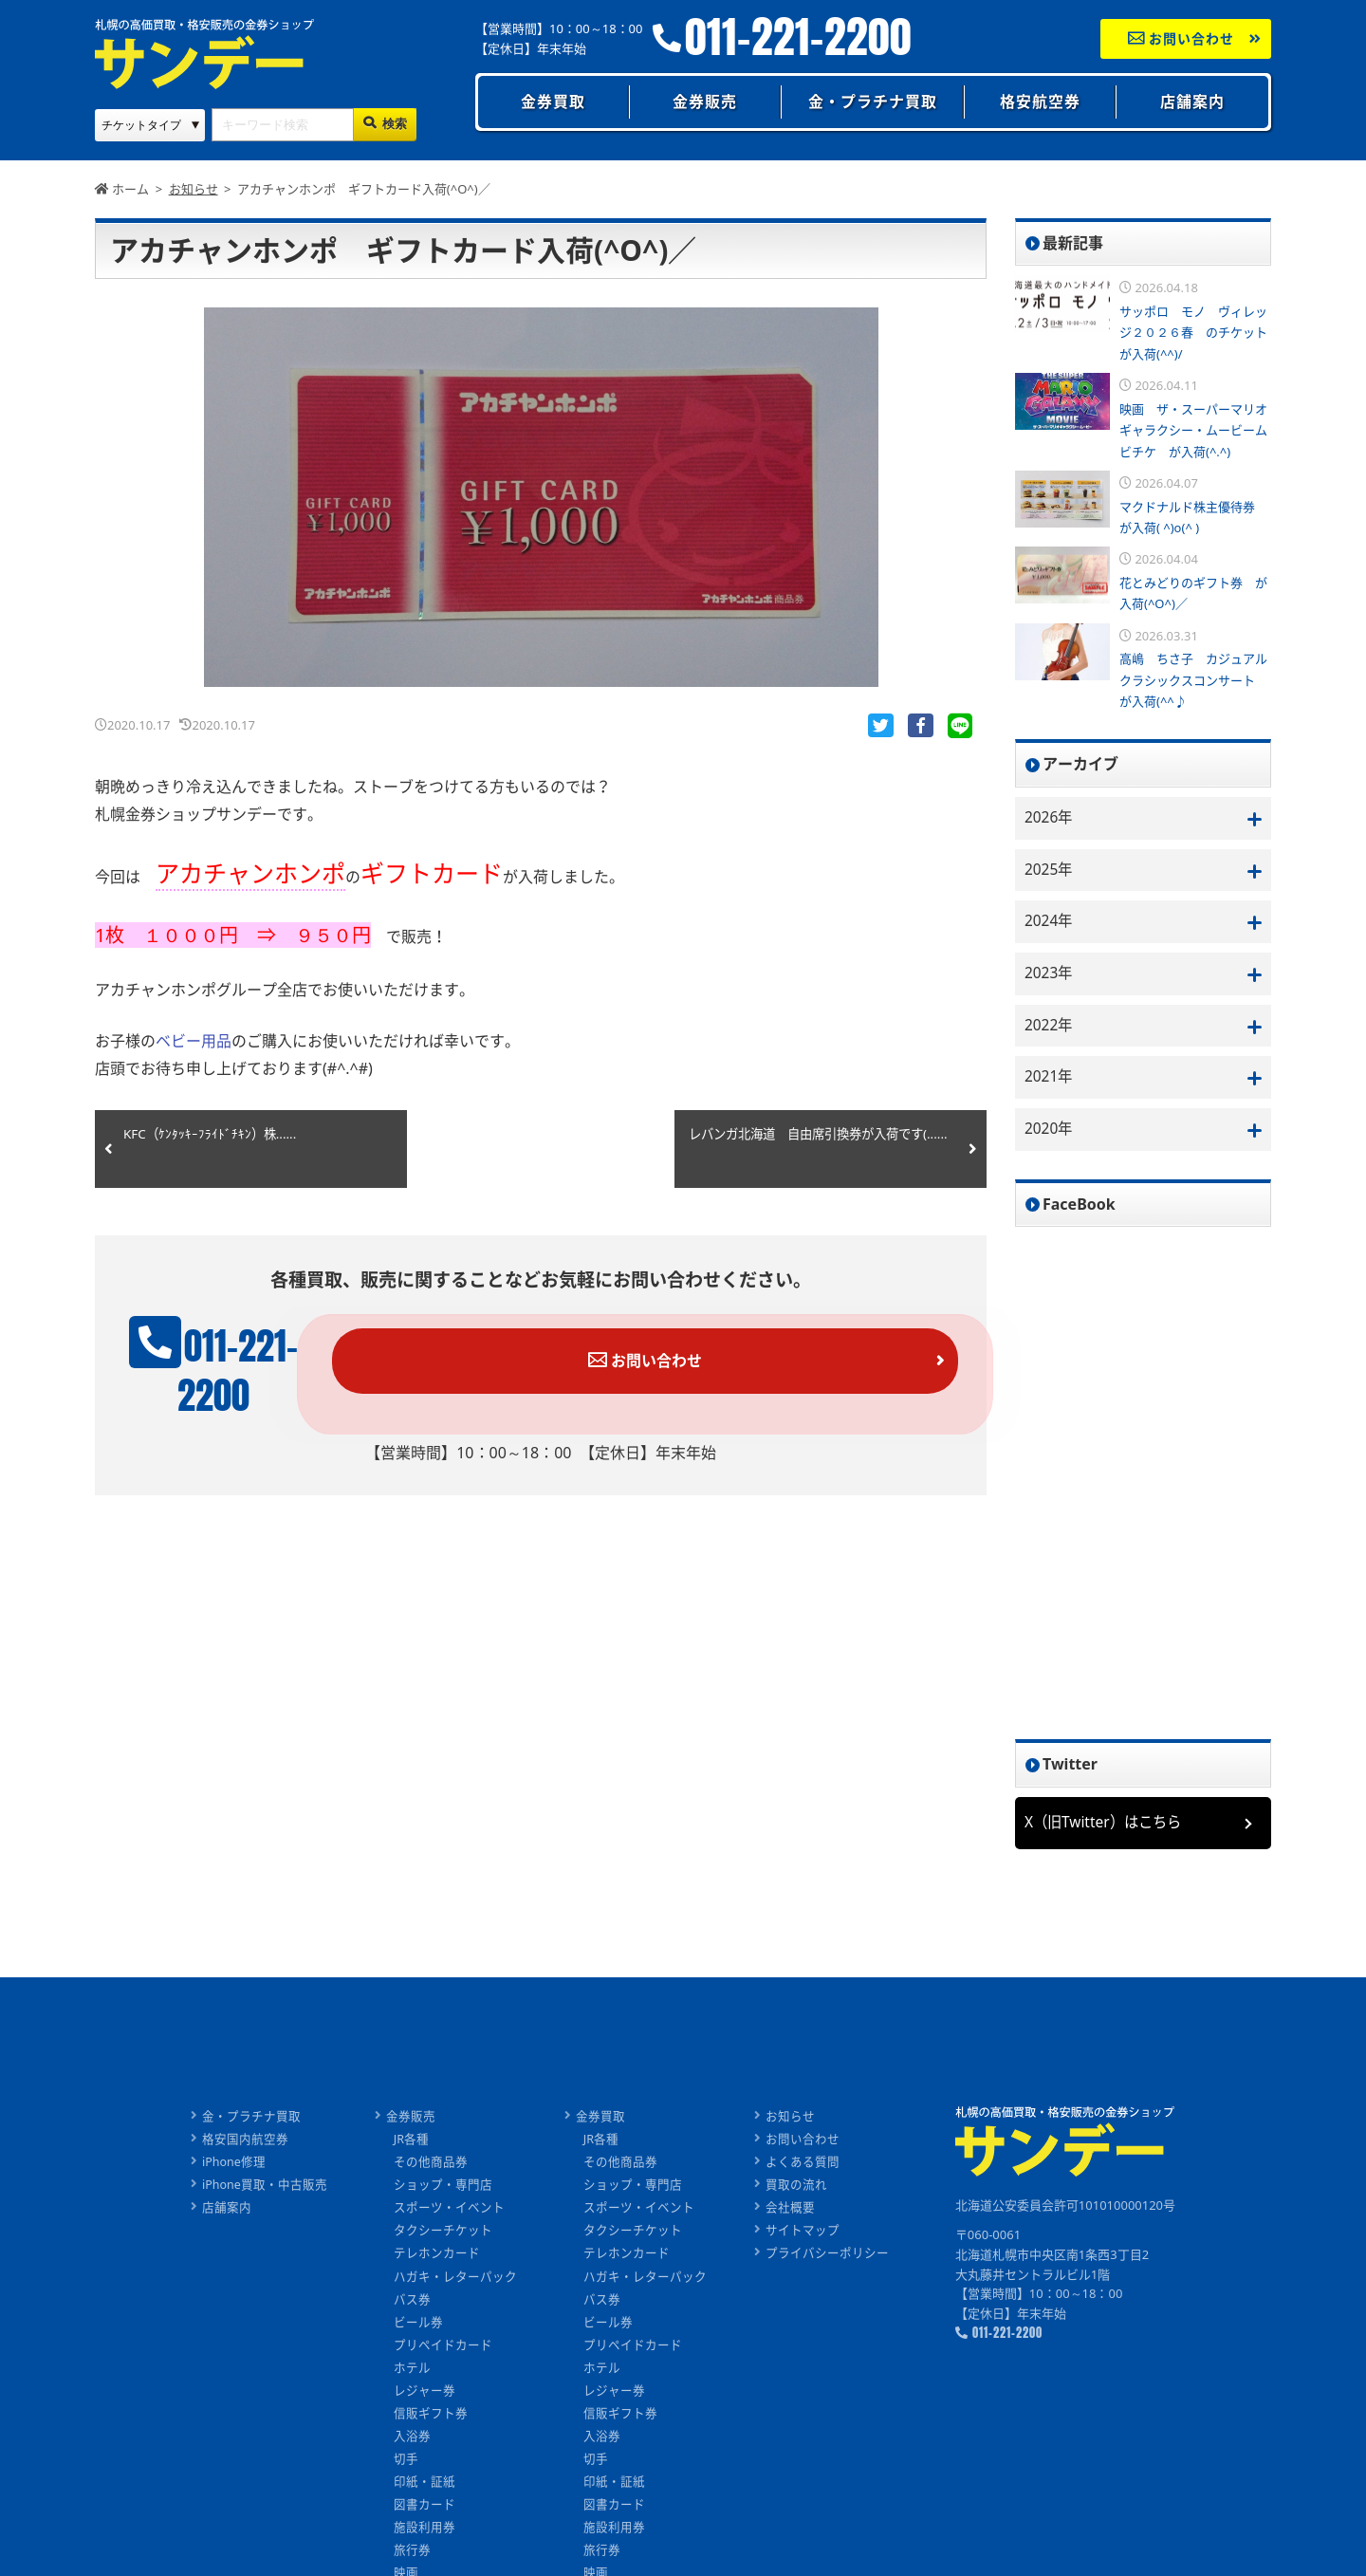 The width and height of the screenshot is (1366, 2576). I want to click on タクシーチケット, so click(444, 2236).